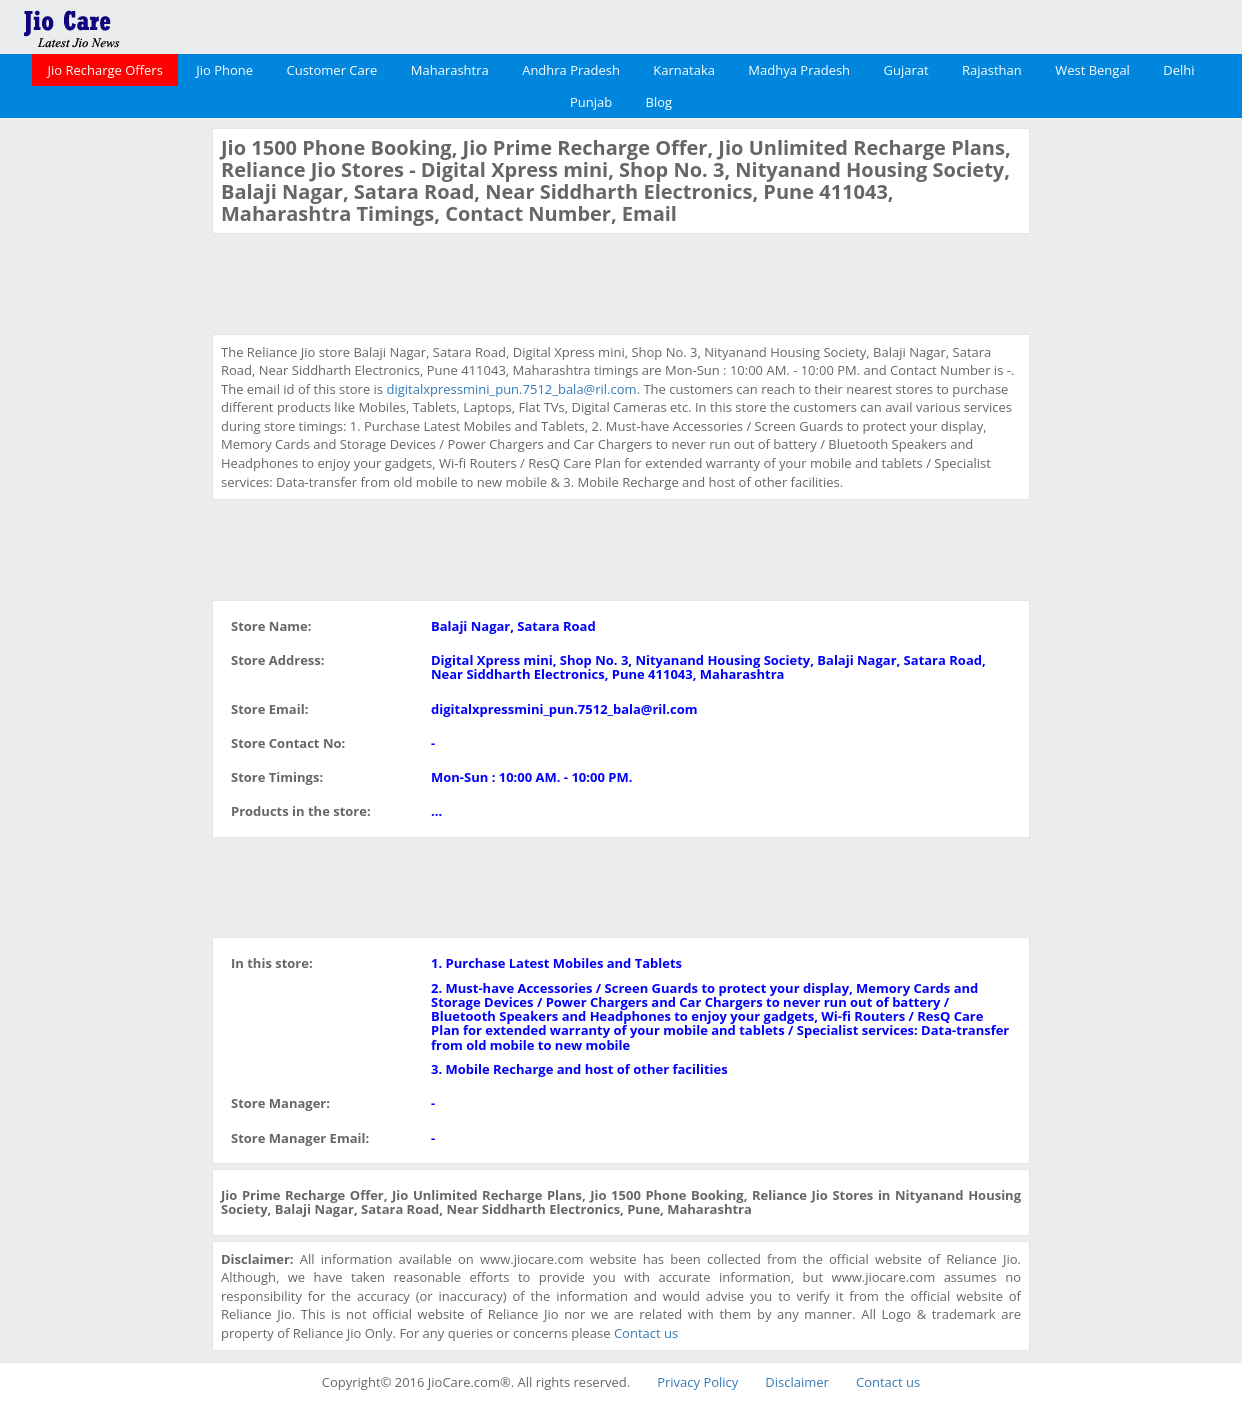 The height and width of the screenshot is (1401, 1242). Describe the element at coordinates (684, 70) in the screenshot. I see `Karnataka` at that location.